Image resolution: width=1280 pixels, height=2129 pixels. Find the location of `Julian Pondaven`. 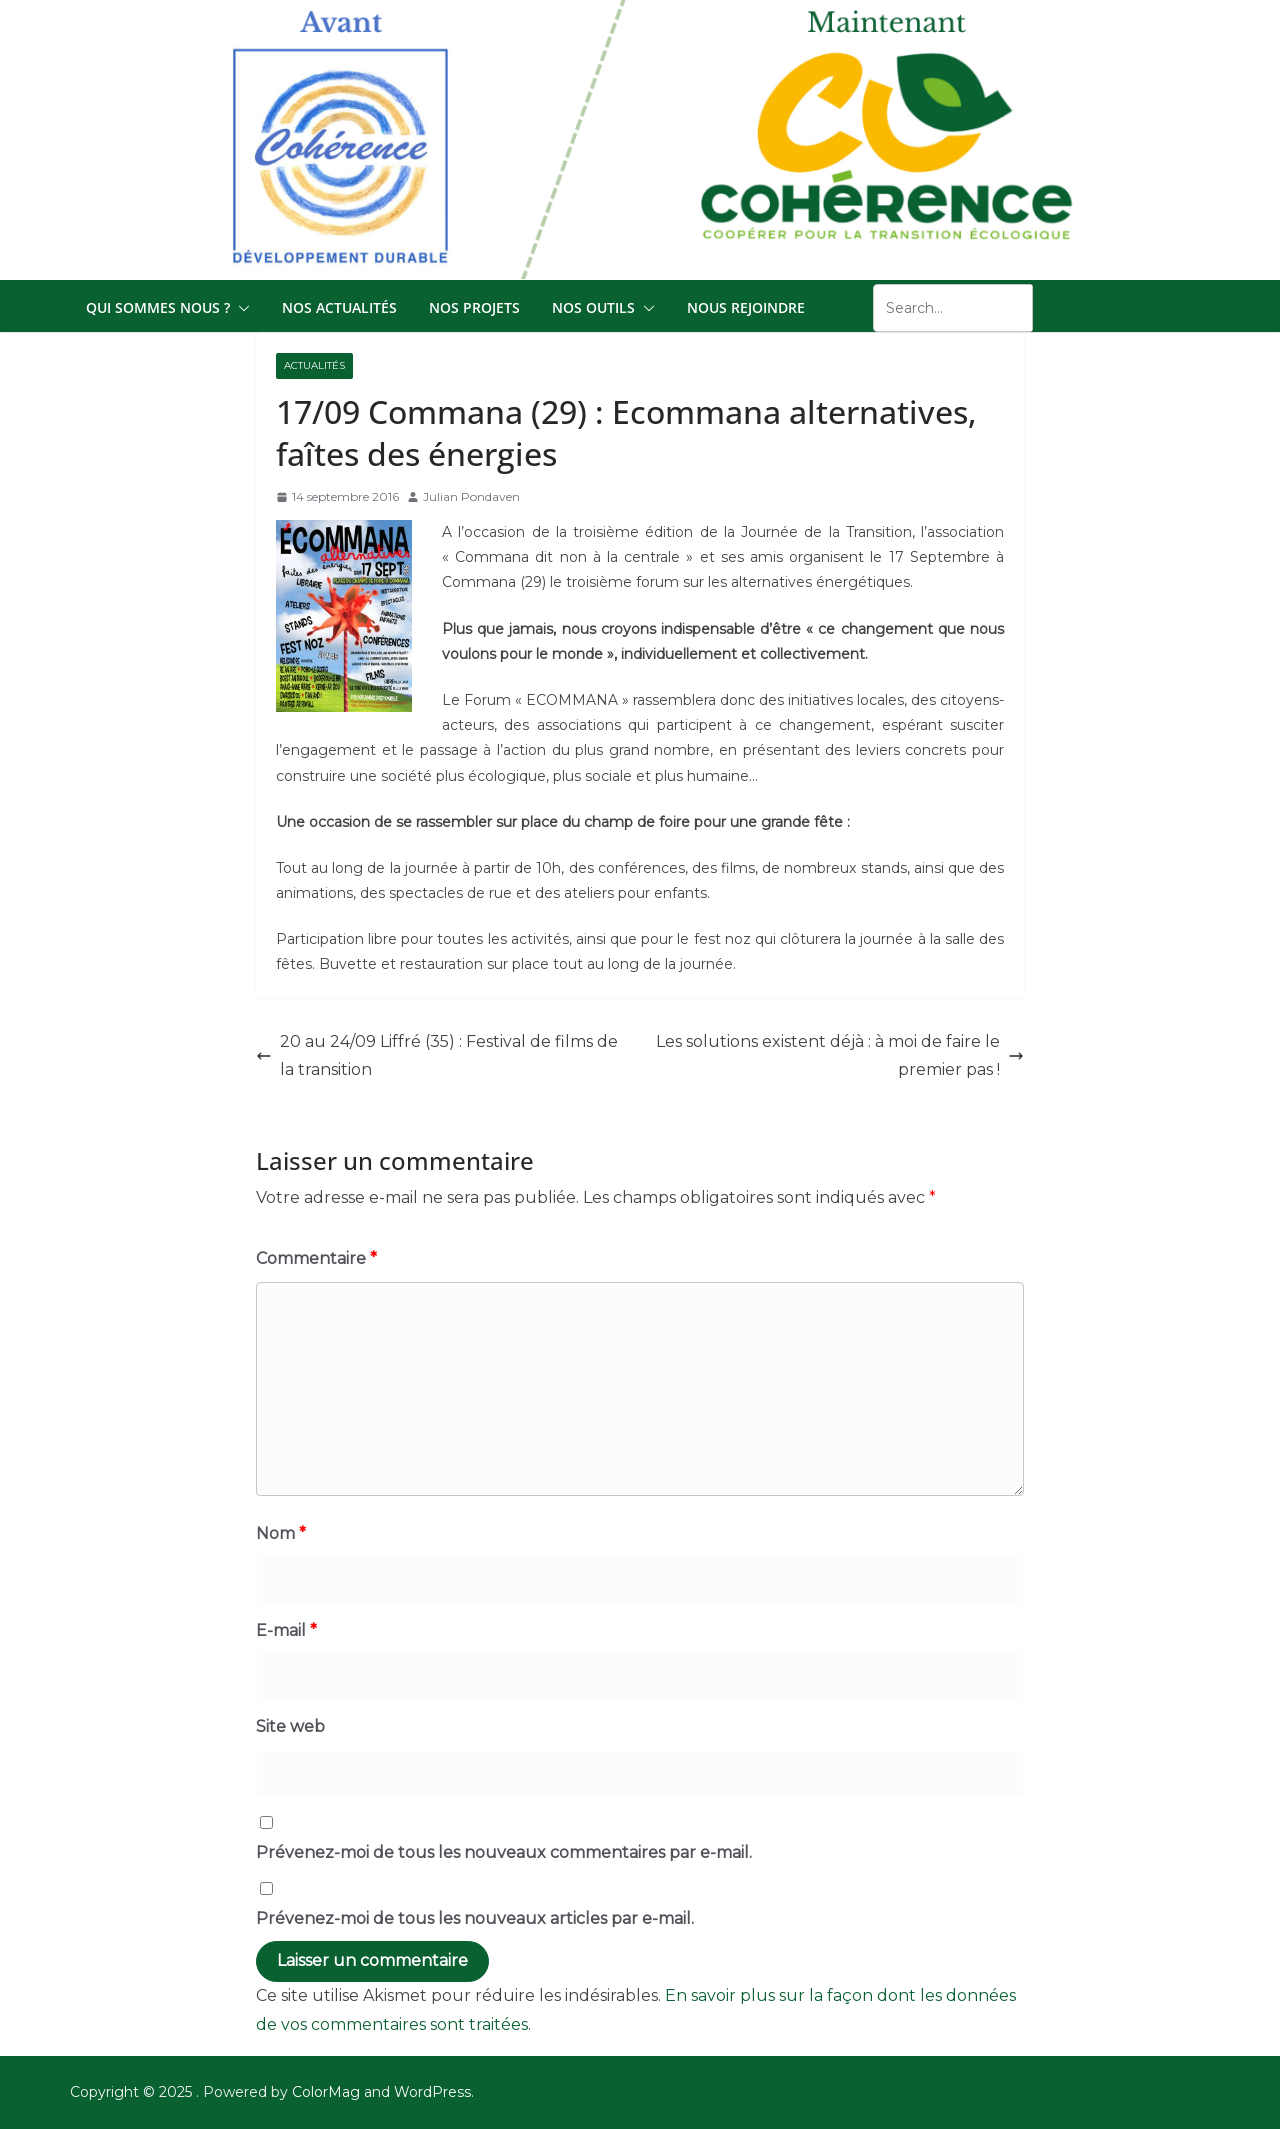

Julian Pondaven is located at coordinates (471, 496).